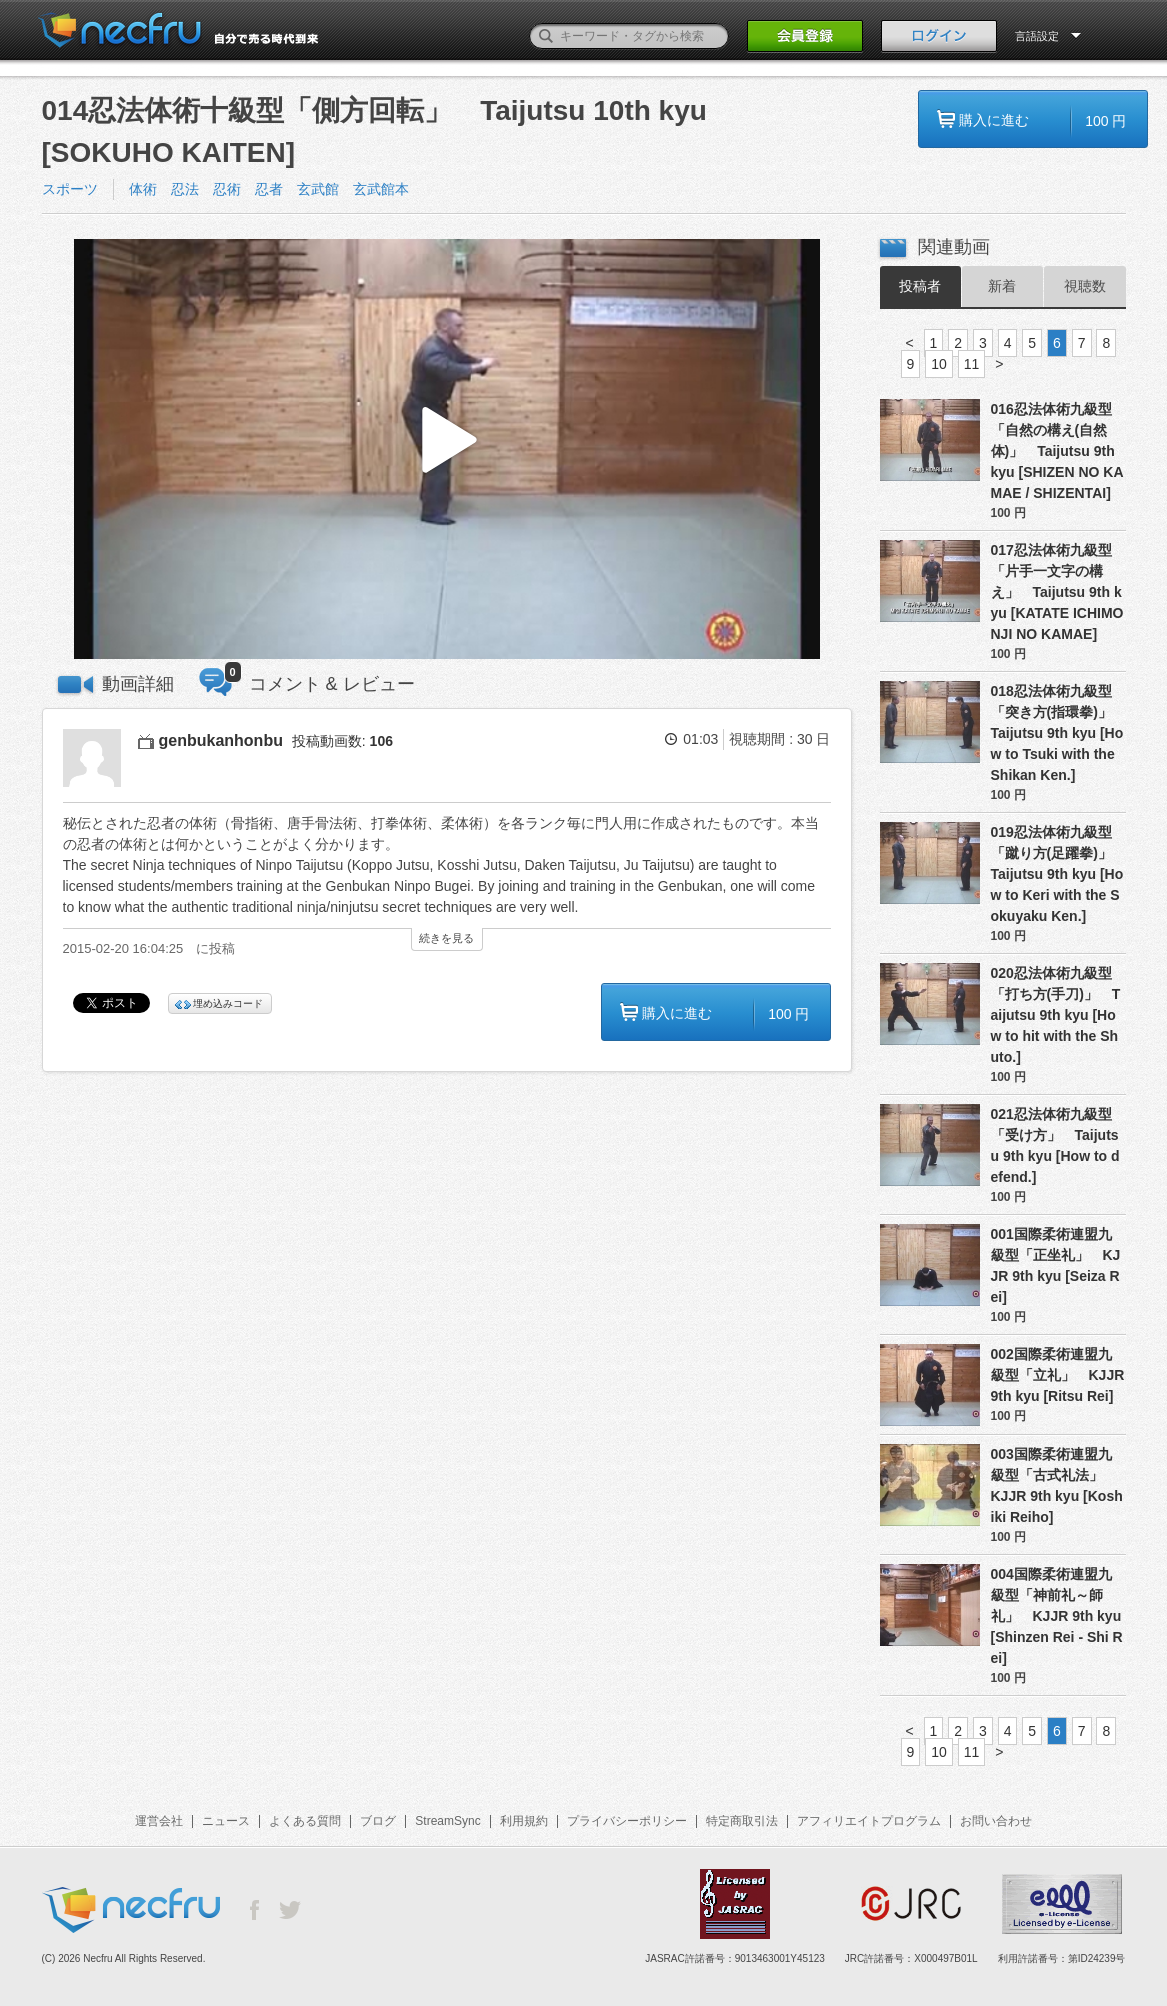  I want to click on 018忍法体術九級型「突き方(指環拳)」 Taijutsu 9th kyu [How to Tsuki with the Shikan Ken.], so click(1058, 733).